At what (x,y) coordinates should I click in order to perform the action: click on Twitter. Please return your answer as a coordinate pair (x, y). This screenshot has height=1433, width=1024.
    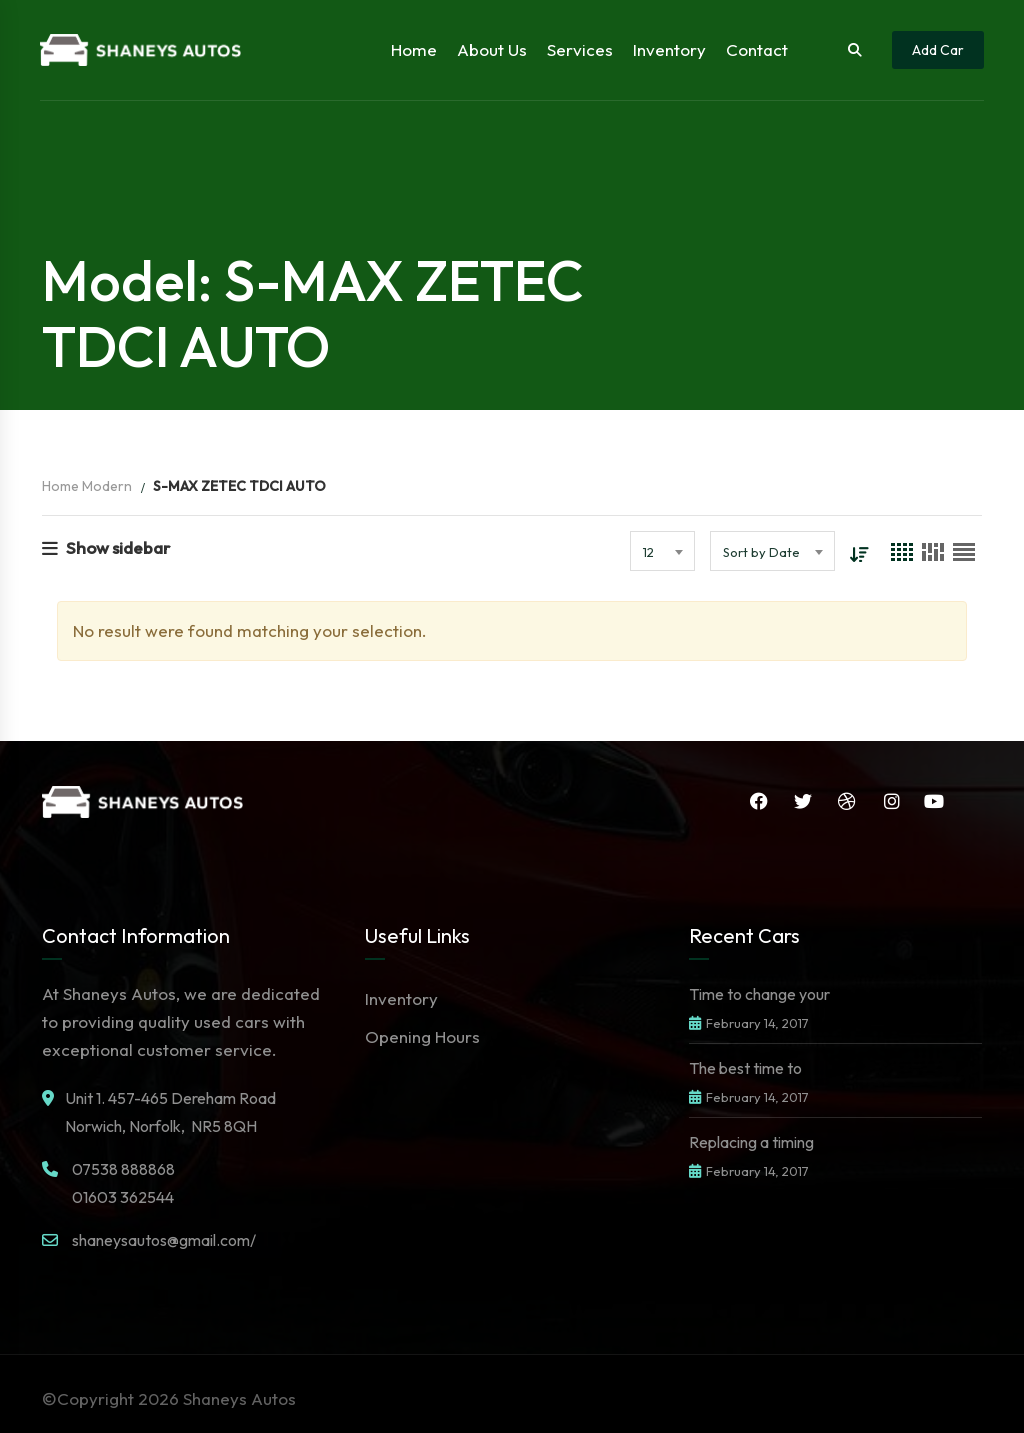
    Looking at the image, I should click on (803, 801).